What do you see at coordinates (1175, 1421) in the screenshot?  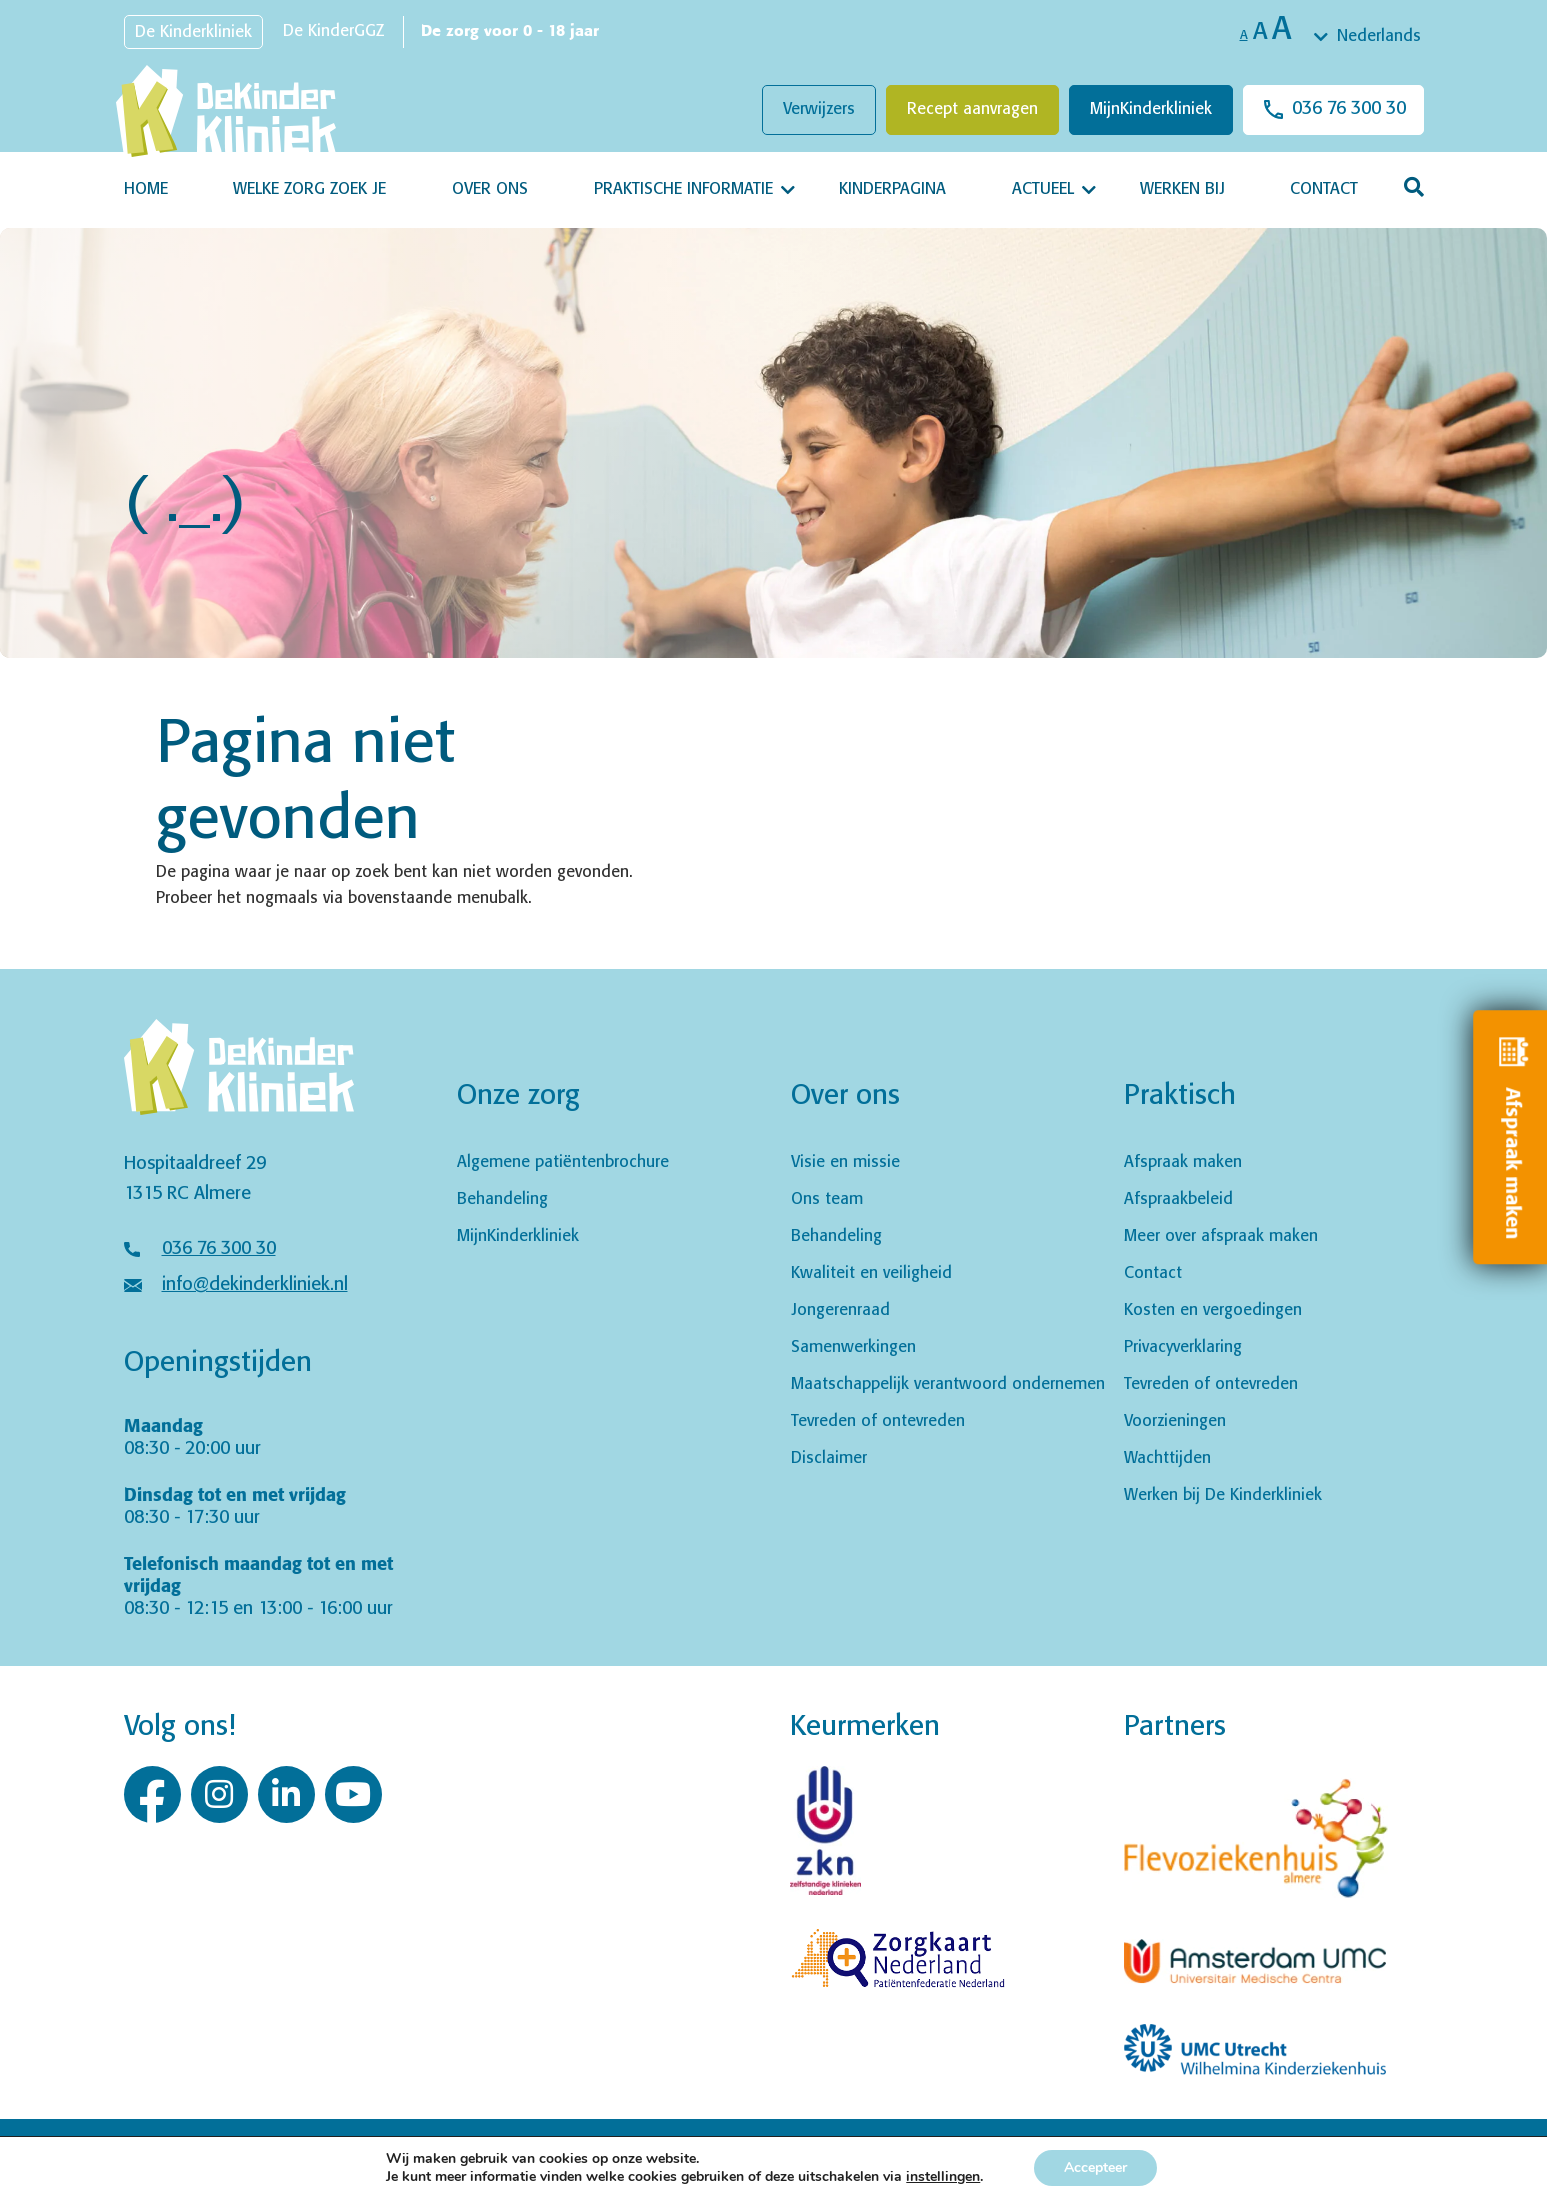 I see `Voorzieningen` at bounding box center [1175, 1421].